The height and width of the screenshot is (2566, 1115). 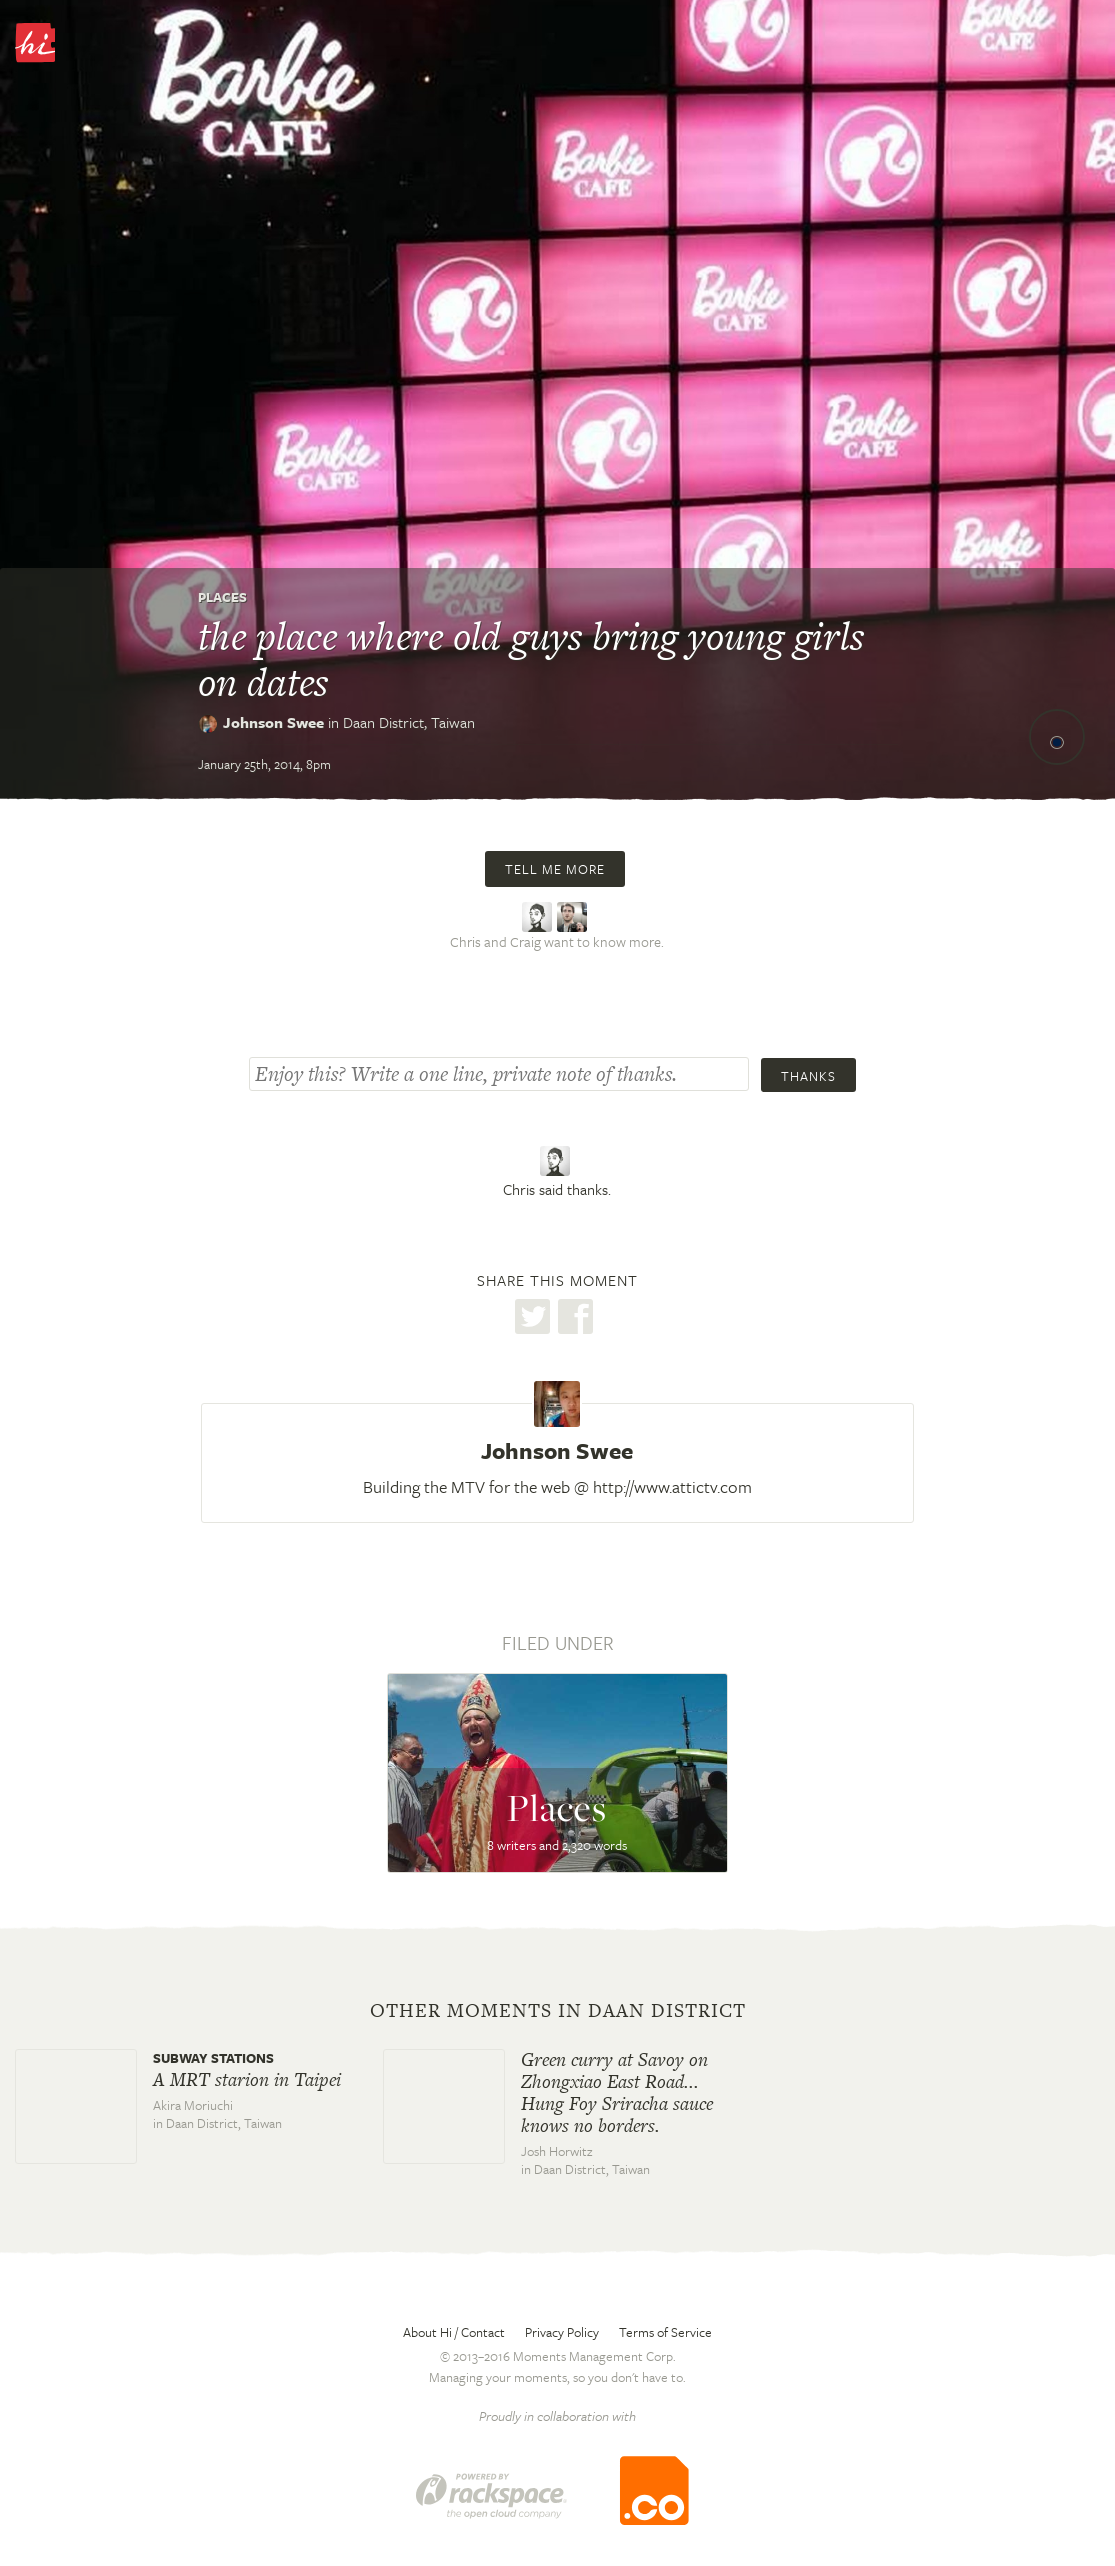 What do you see at coordinates (672, 1486) in the screenshot?
I see `http://www.attictv.com` at bounding box center [672, 1486].